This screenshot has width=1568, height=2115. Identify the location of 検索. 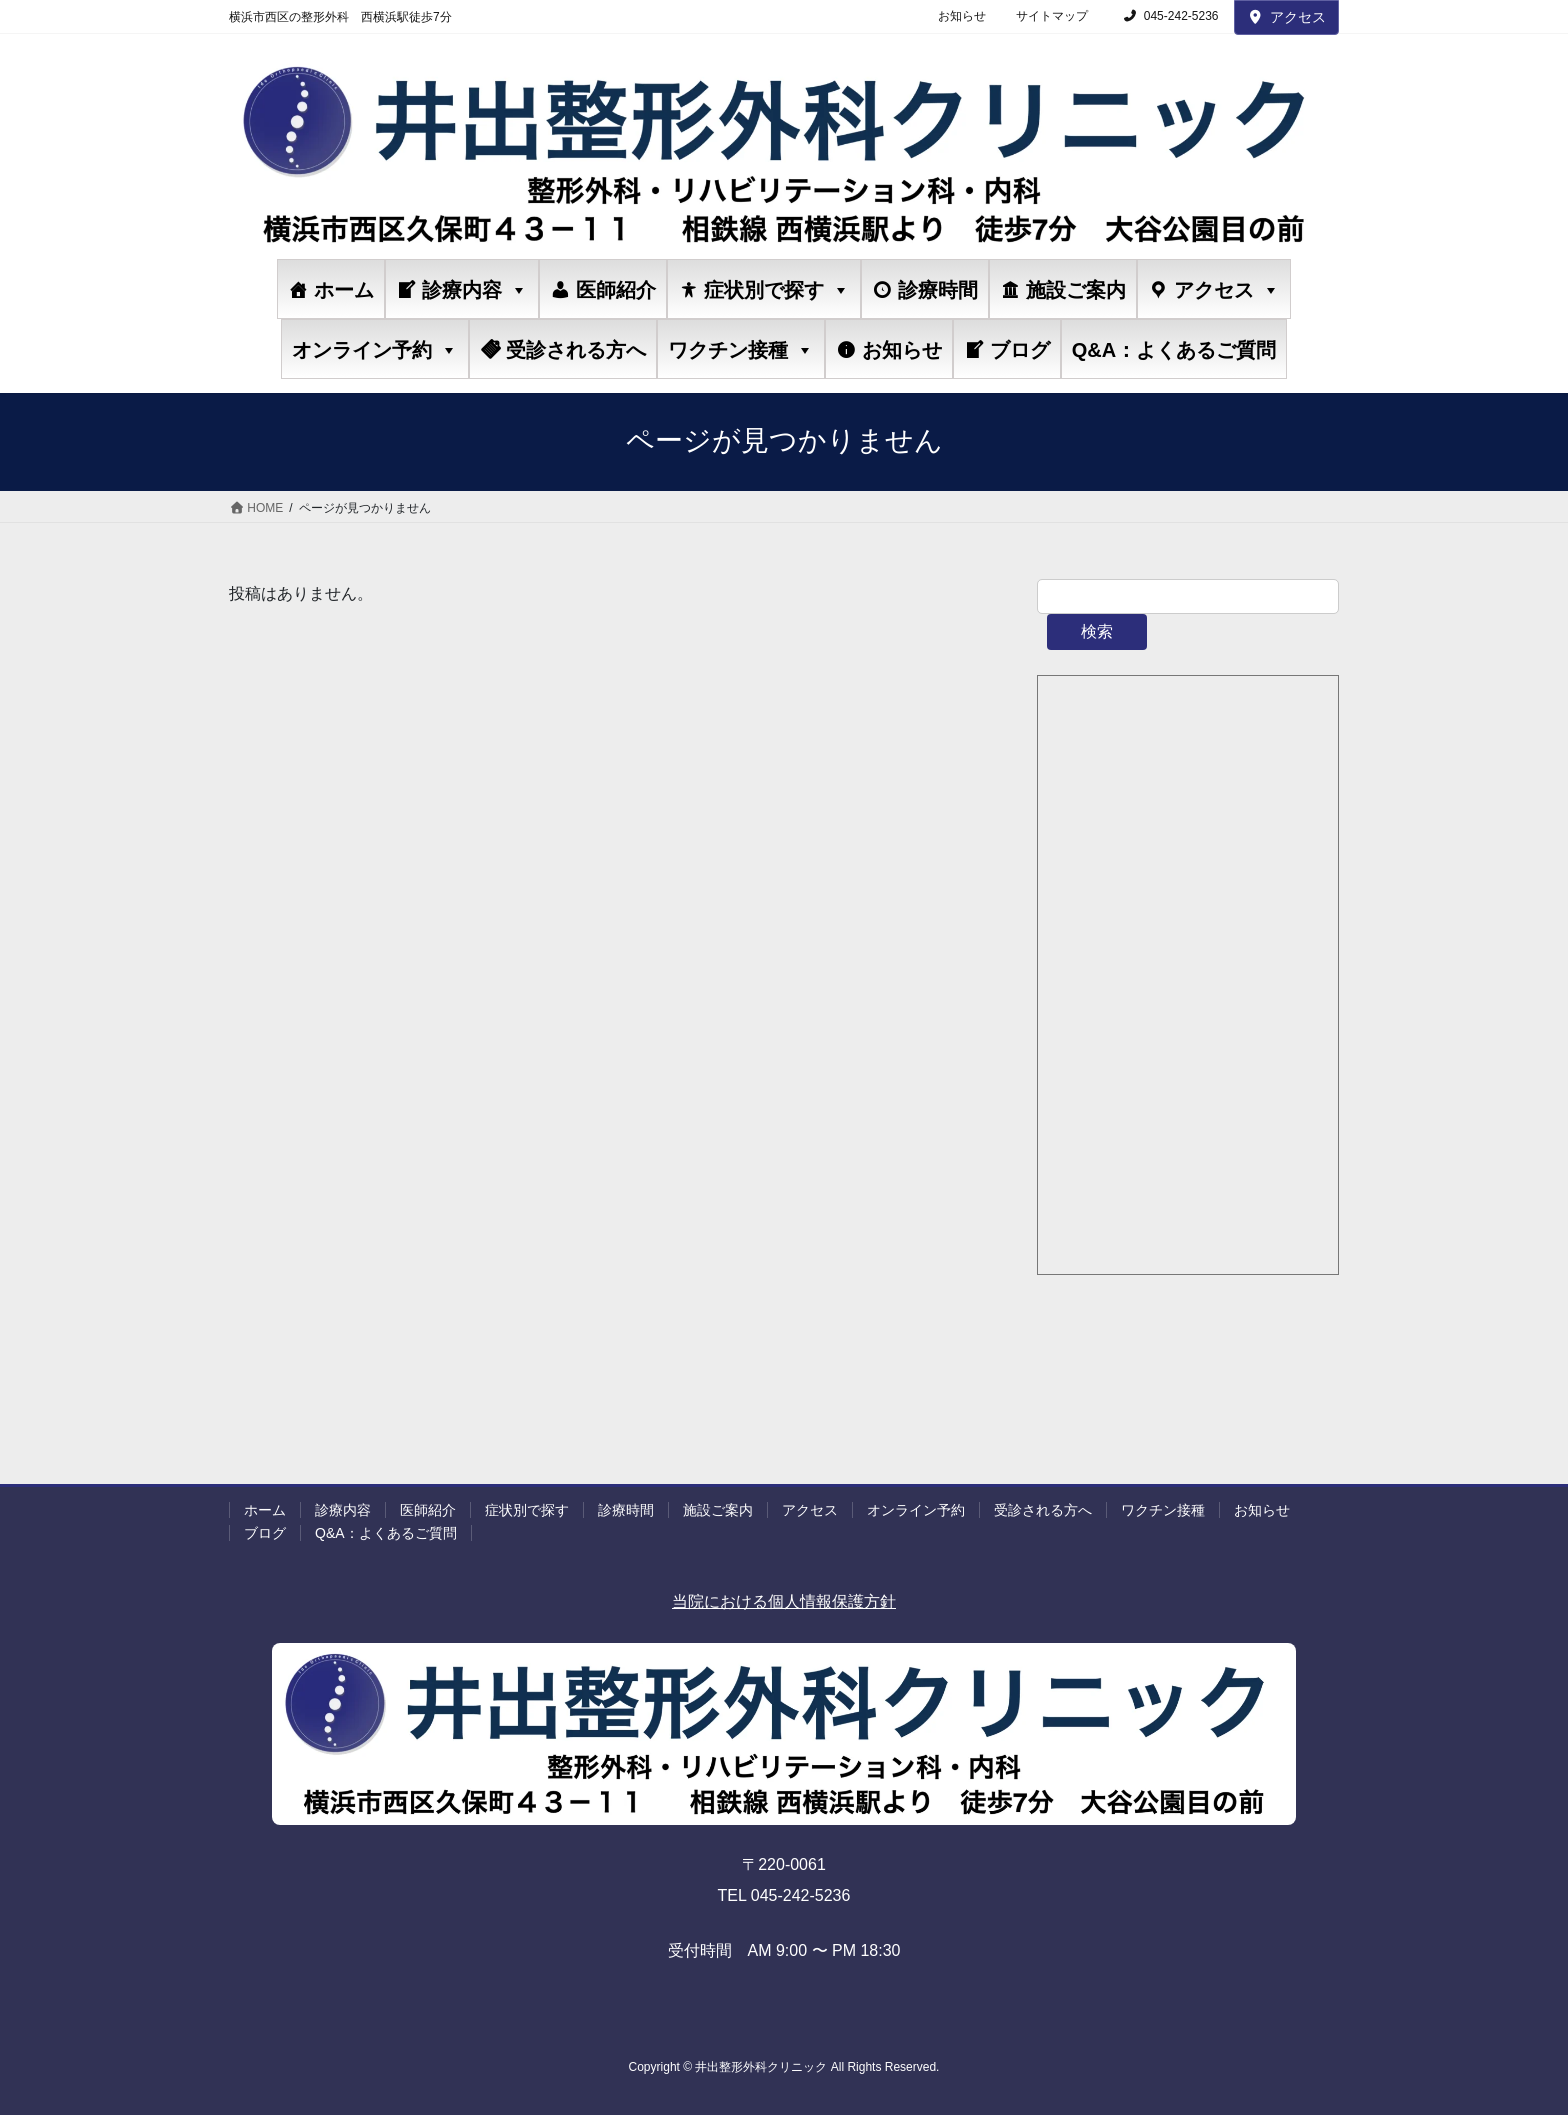
(1097, 631).